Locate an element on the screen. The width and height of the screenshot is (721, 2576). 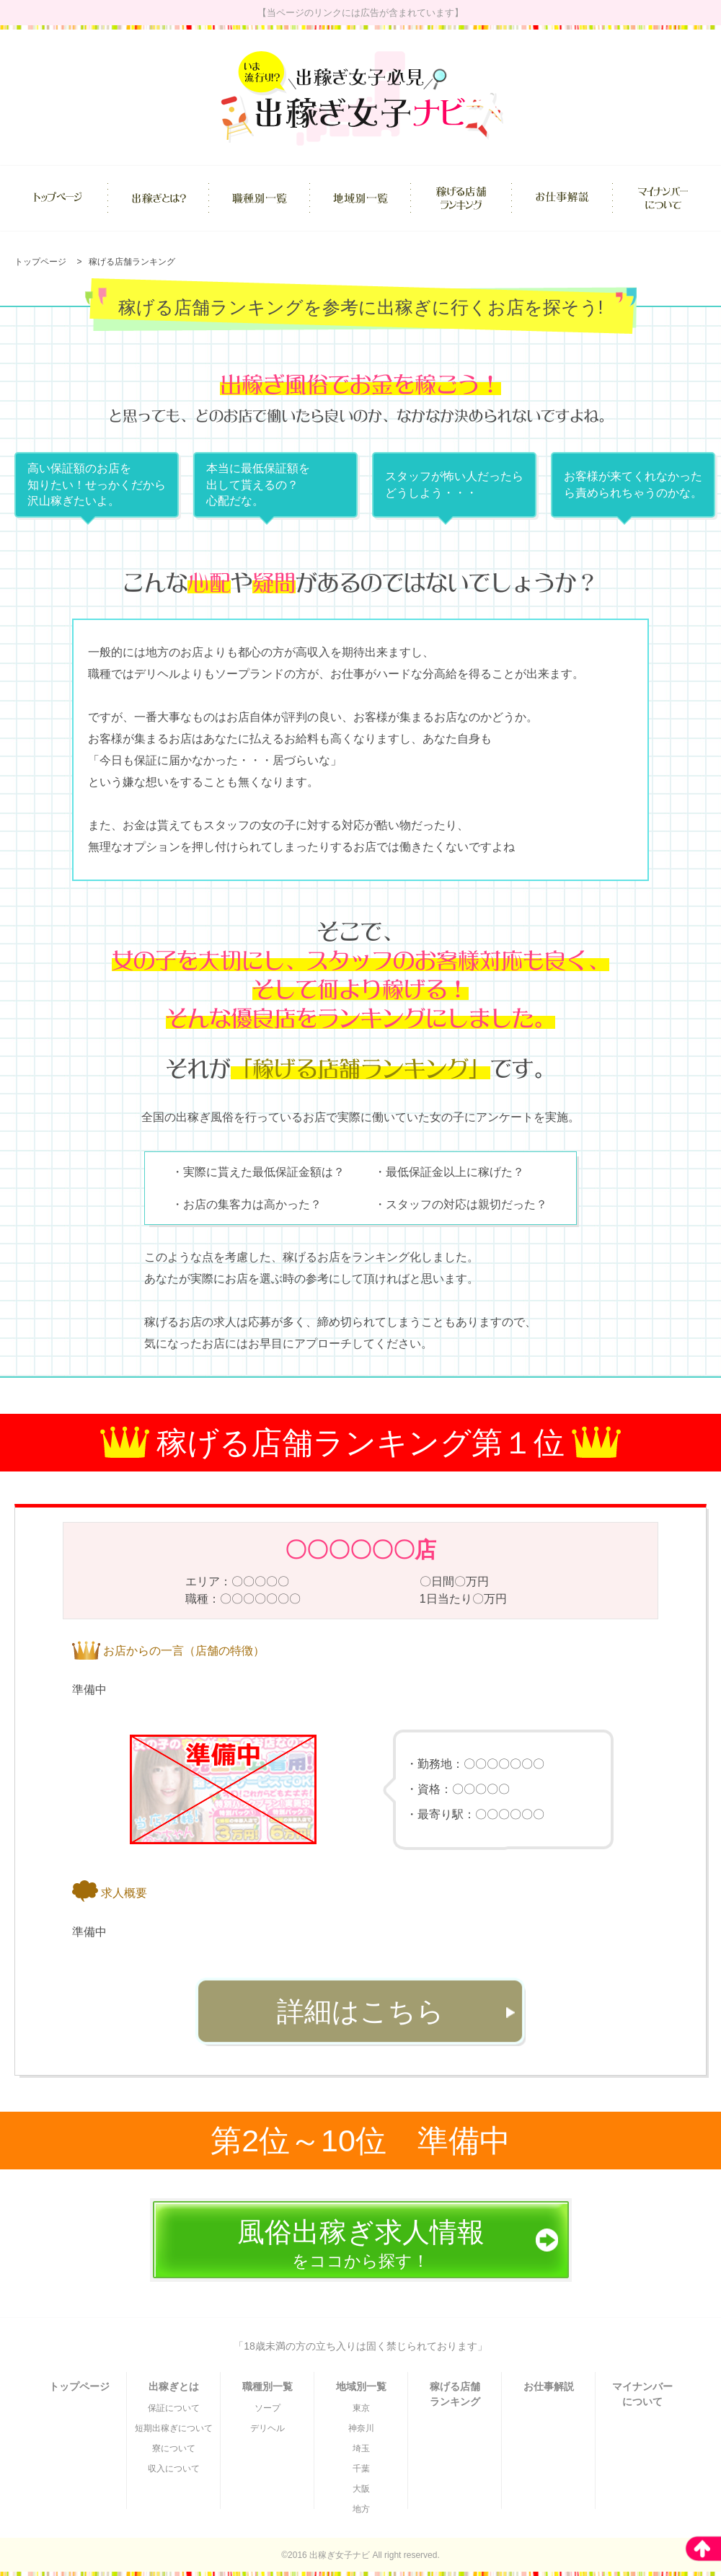
ソープ is located at coordinates (267, 2408).